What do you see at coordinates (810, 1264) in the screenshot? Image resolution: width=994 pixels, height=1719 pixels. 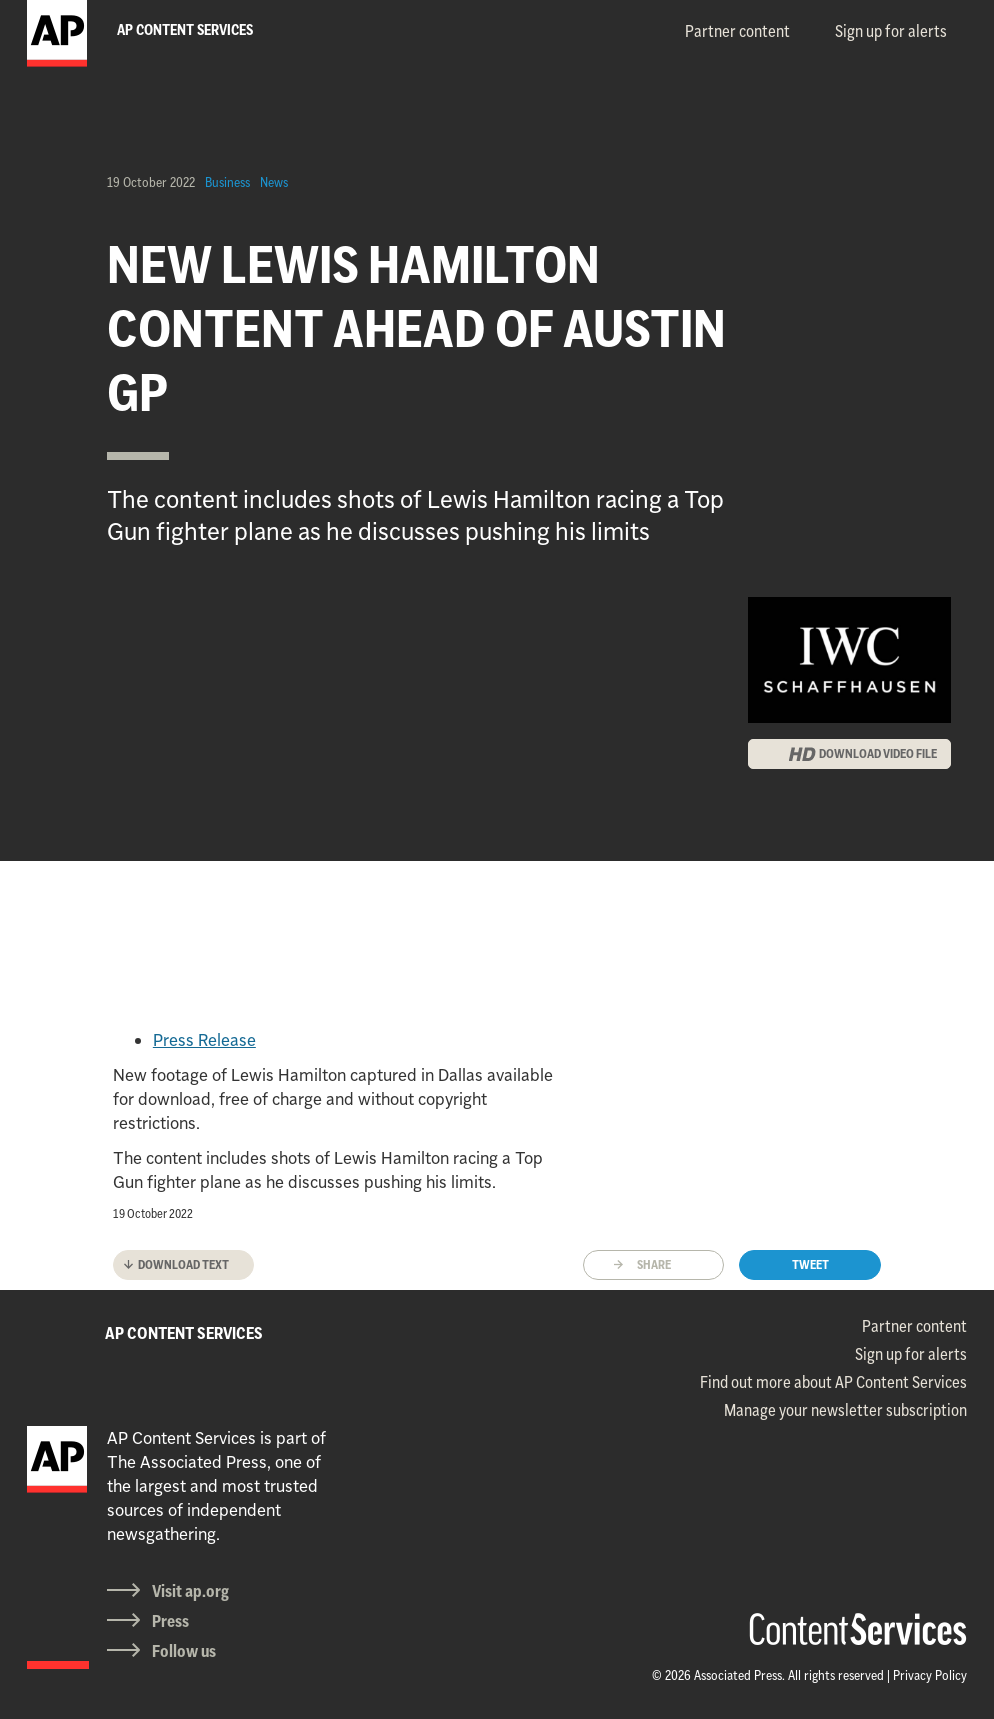 I see `Tweet` at bounding box center [810, 1264].